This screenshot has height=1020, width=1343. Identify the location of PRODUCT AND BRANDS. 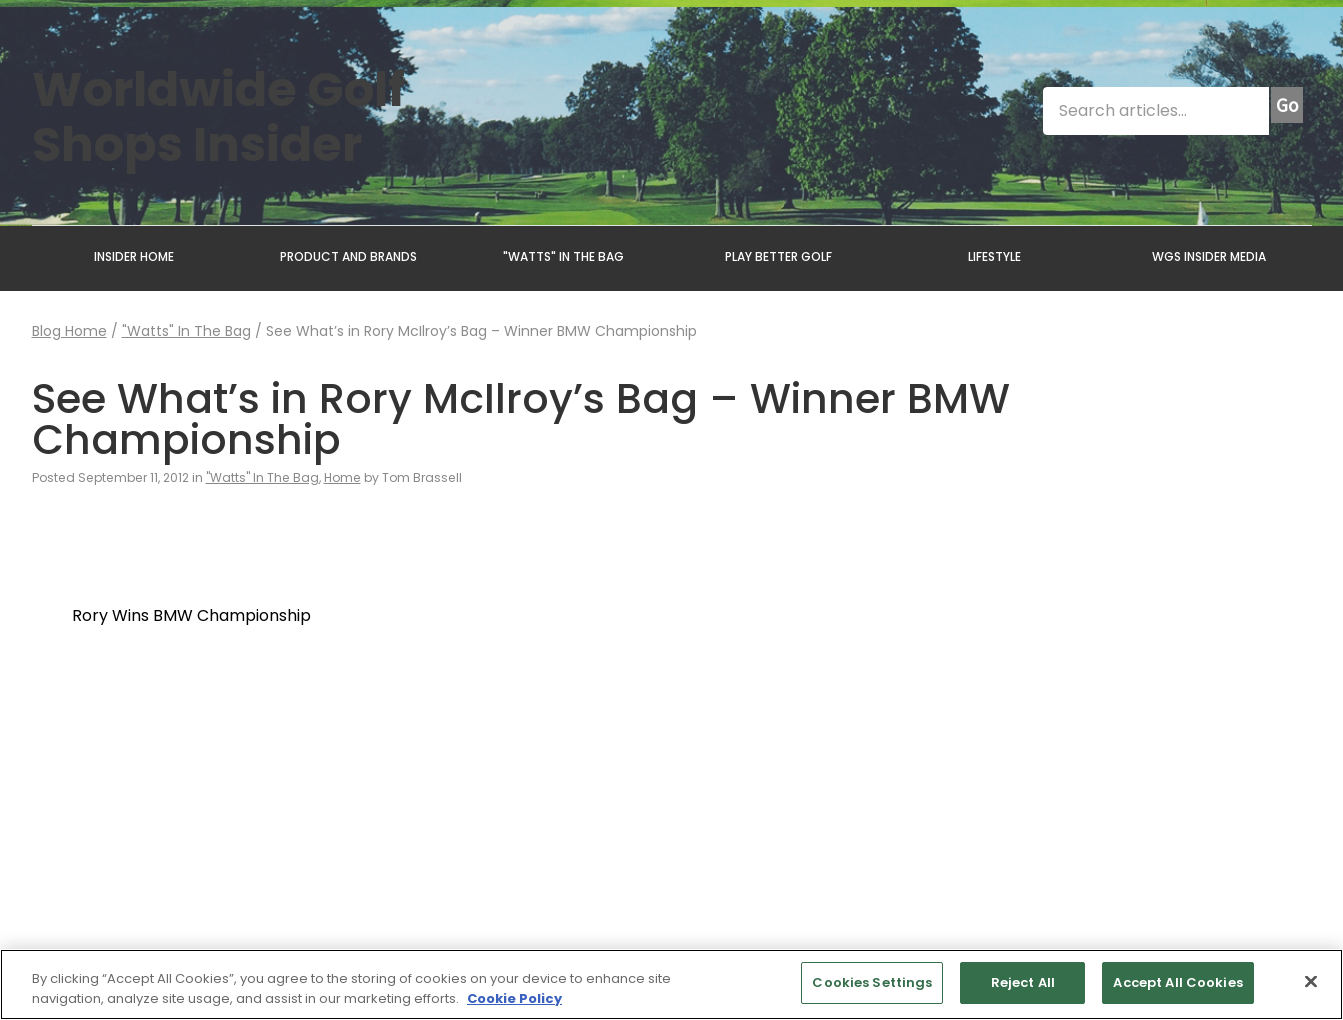
(348, 256).